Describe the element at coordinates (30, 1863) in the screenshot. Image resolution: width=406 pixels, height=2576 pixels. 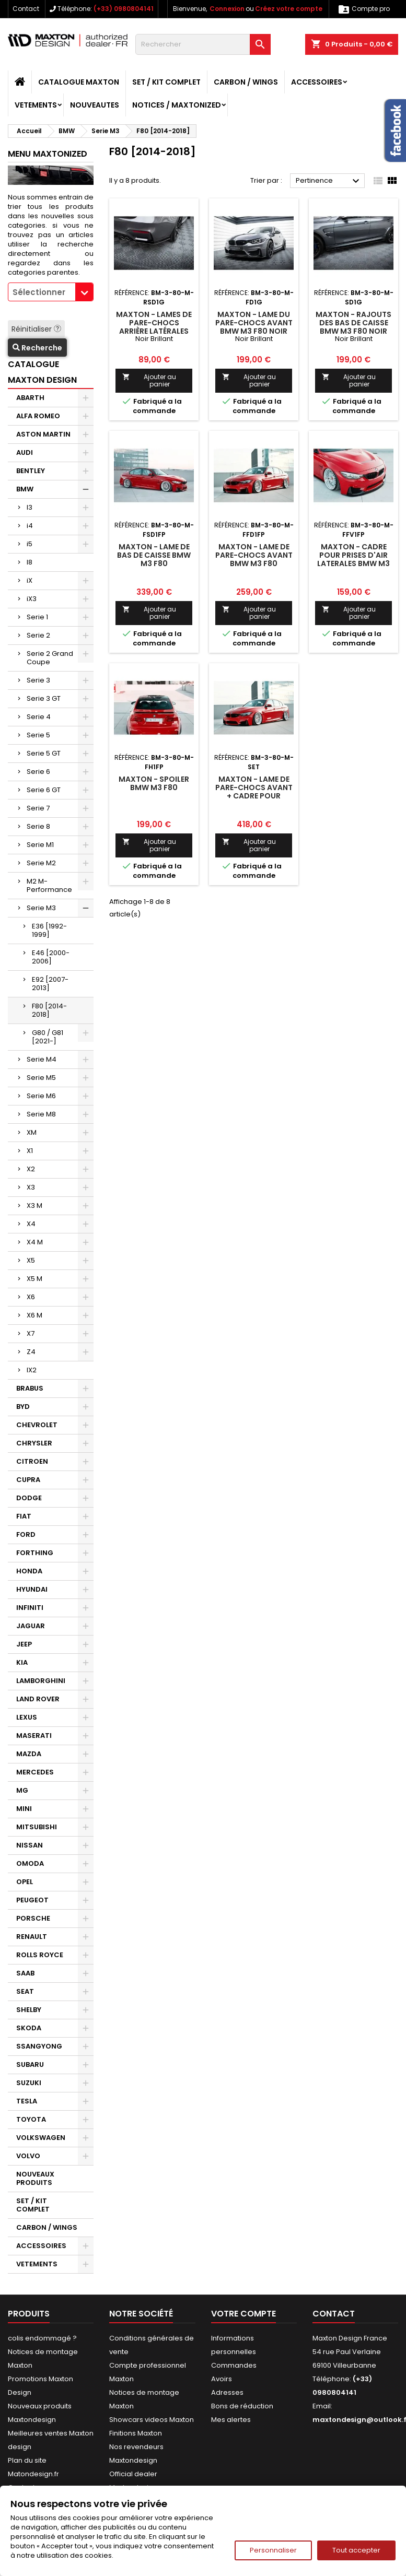
I see `OMODA` at that location.